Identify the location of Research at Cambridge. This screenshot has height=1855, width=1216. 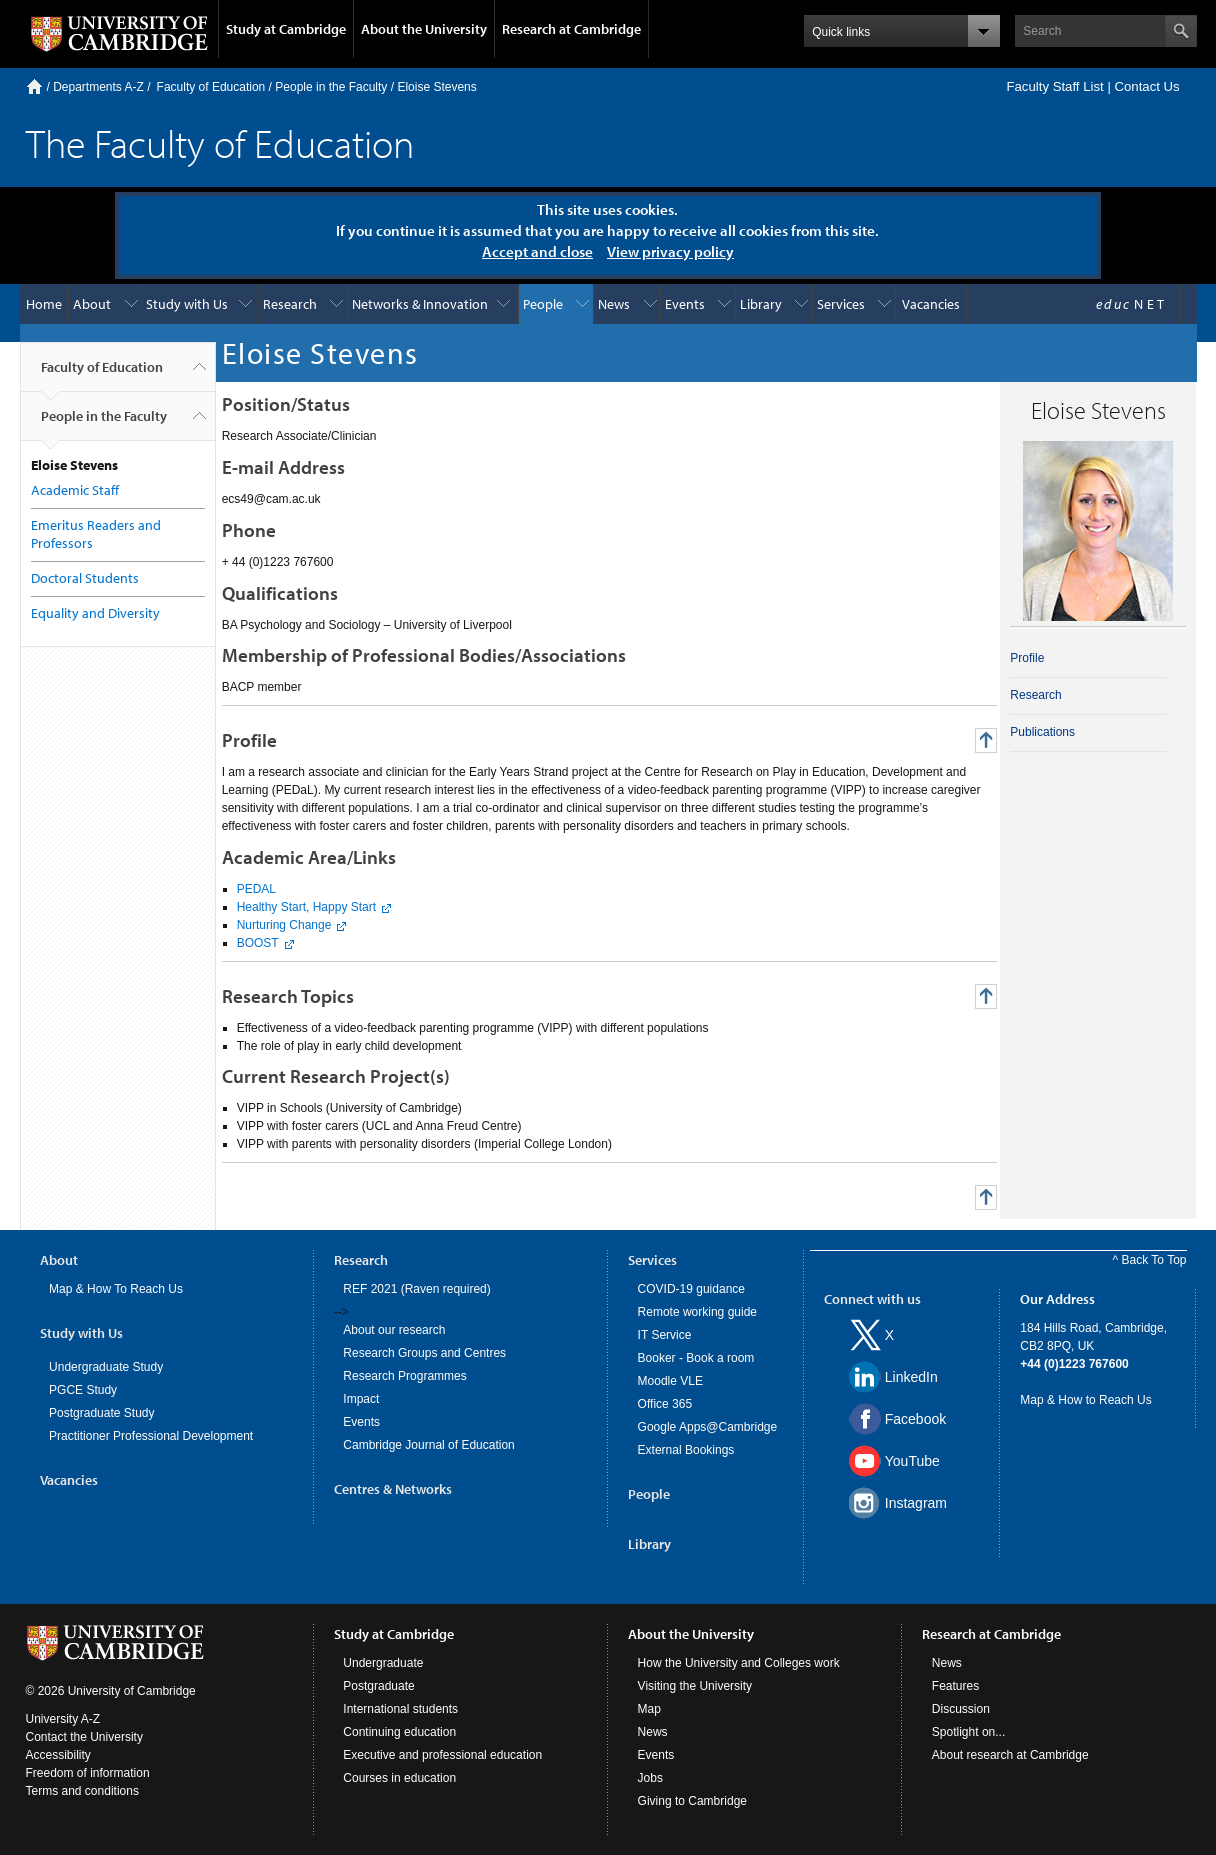
(571, 29).